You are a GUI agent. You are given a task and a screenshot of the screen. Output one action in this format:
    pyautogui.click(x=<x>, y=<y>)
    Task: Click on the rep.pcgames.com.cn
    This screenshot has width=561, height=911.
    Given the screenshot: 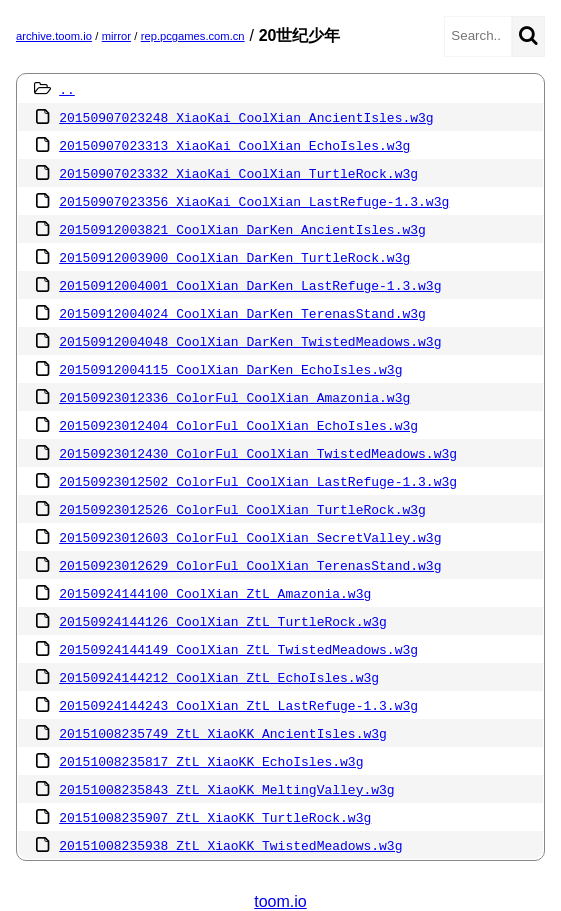 What is the action you would take?
    pyautogui.click(x=193, y=36)
    